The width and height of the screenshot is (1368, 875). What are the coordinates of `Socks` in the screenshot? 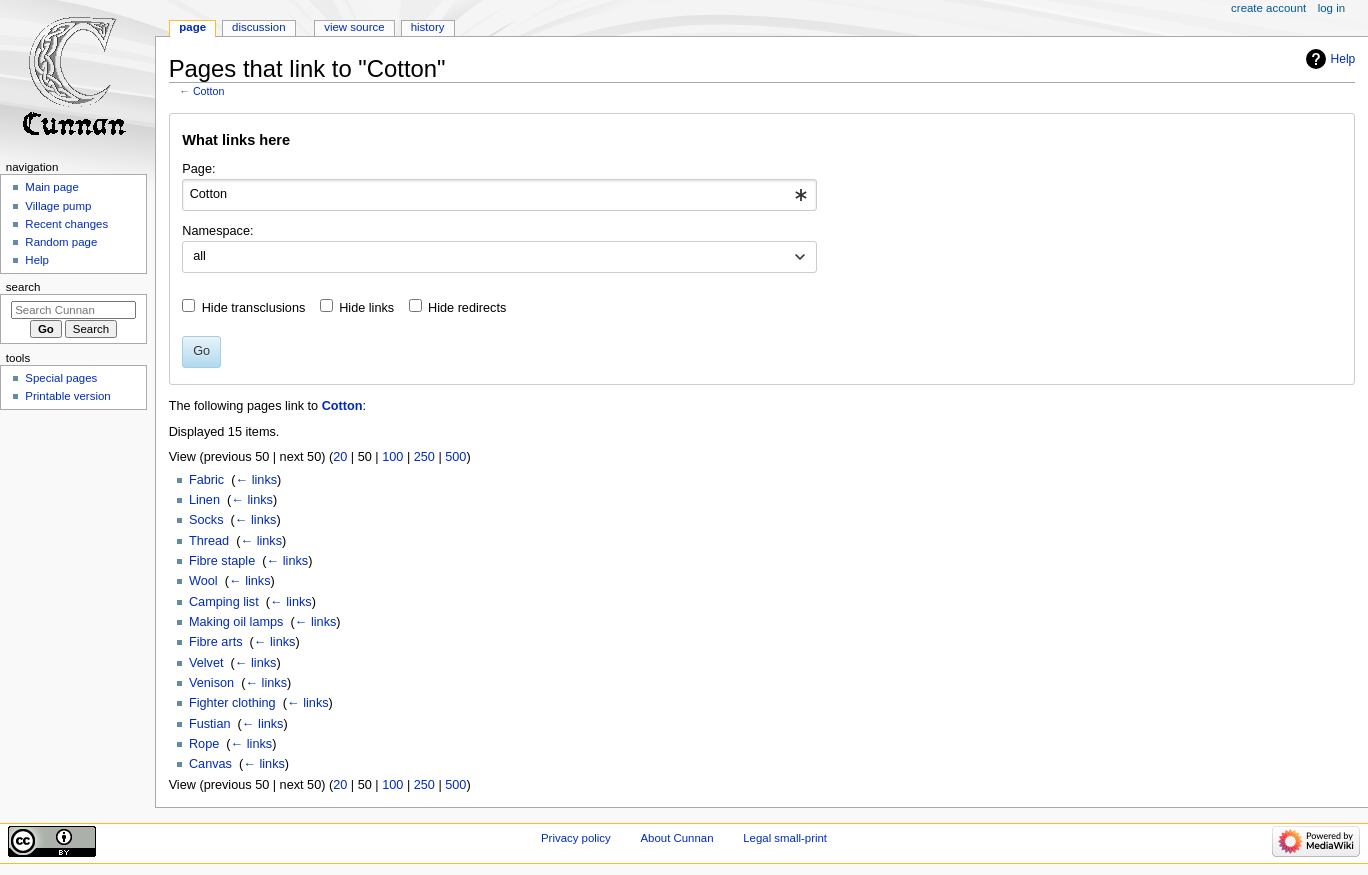 It's located at (206, 520).